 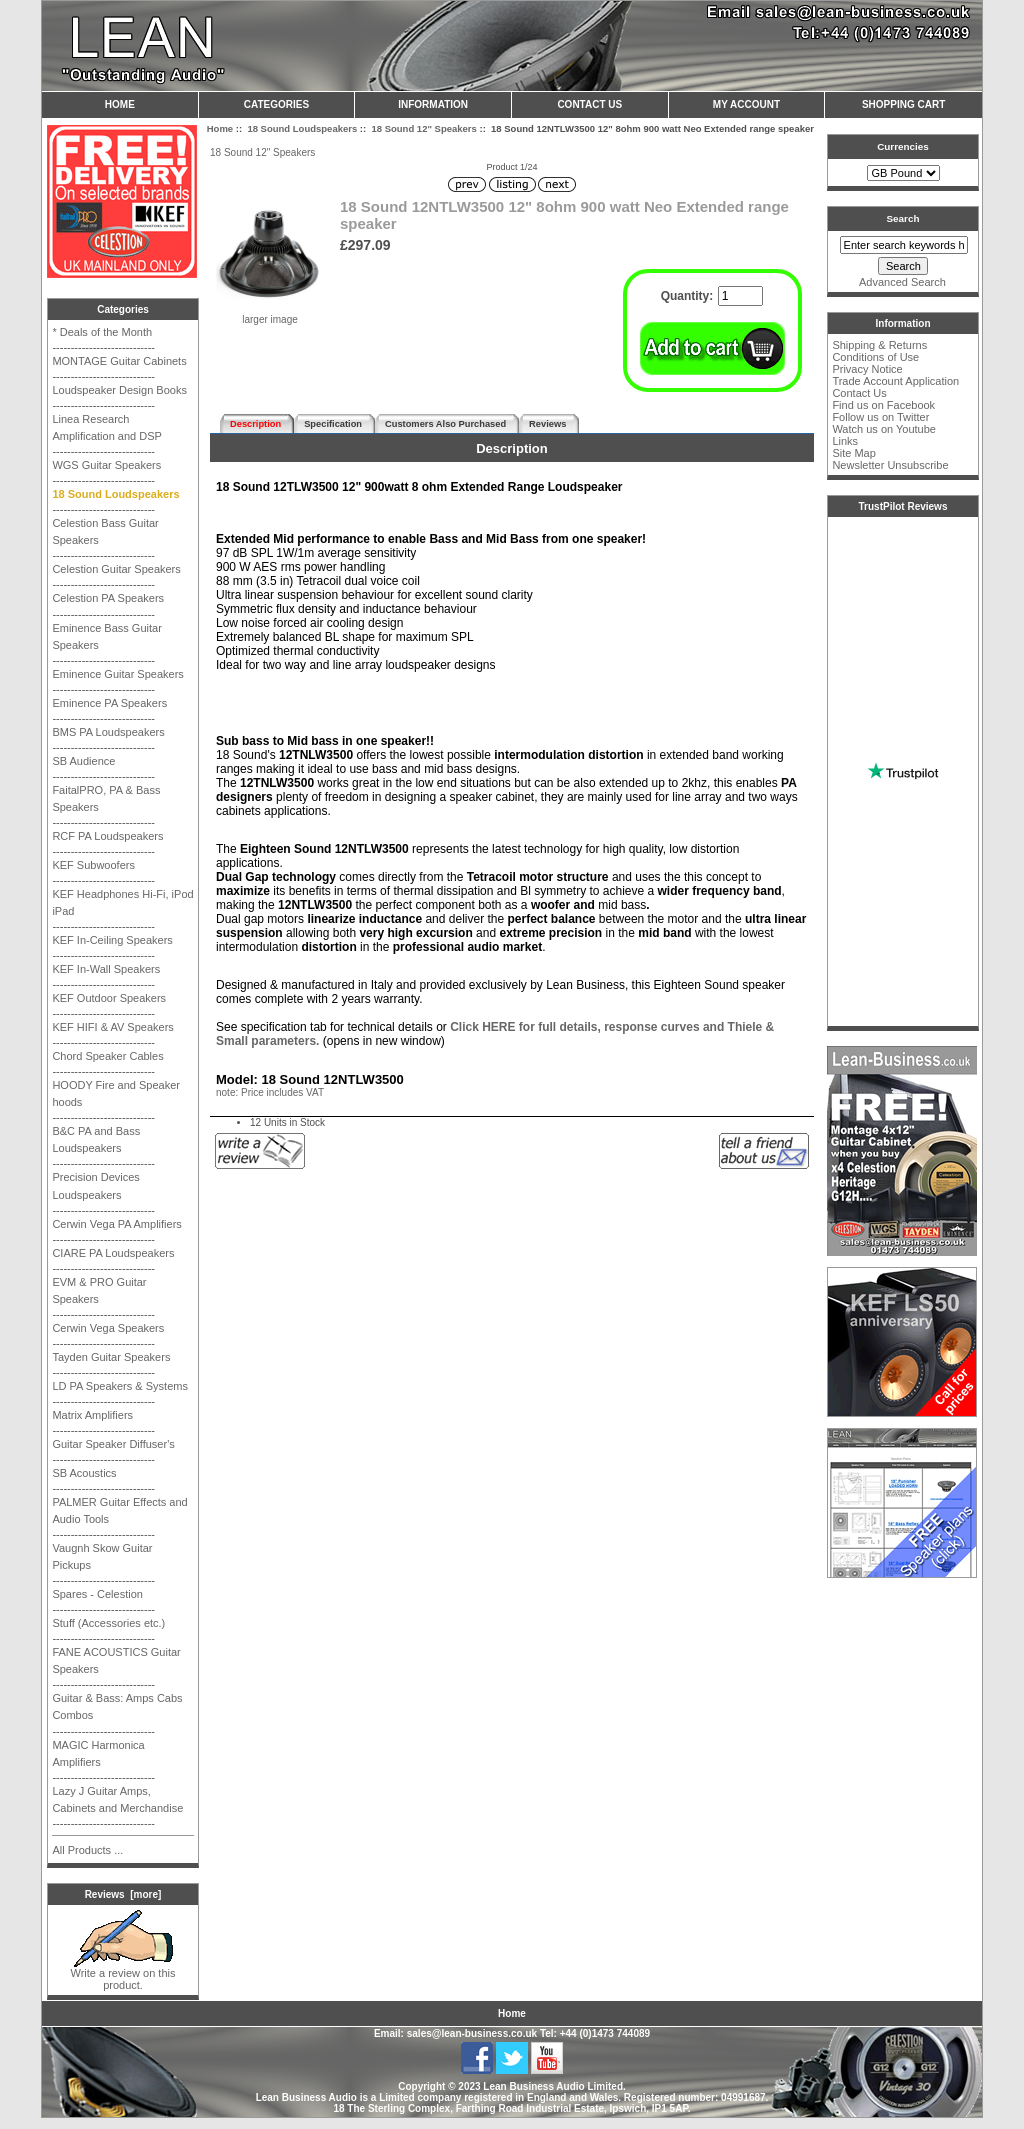 I want to click on Write a review on this product., so click(x=123, y=1974).